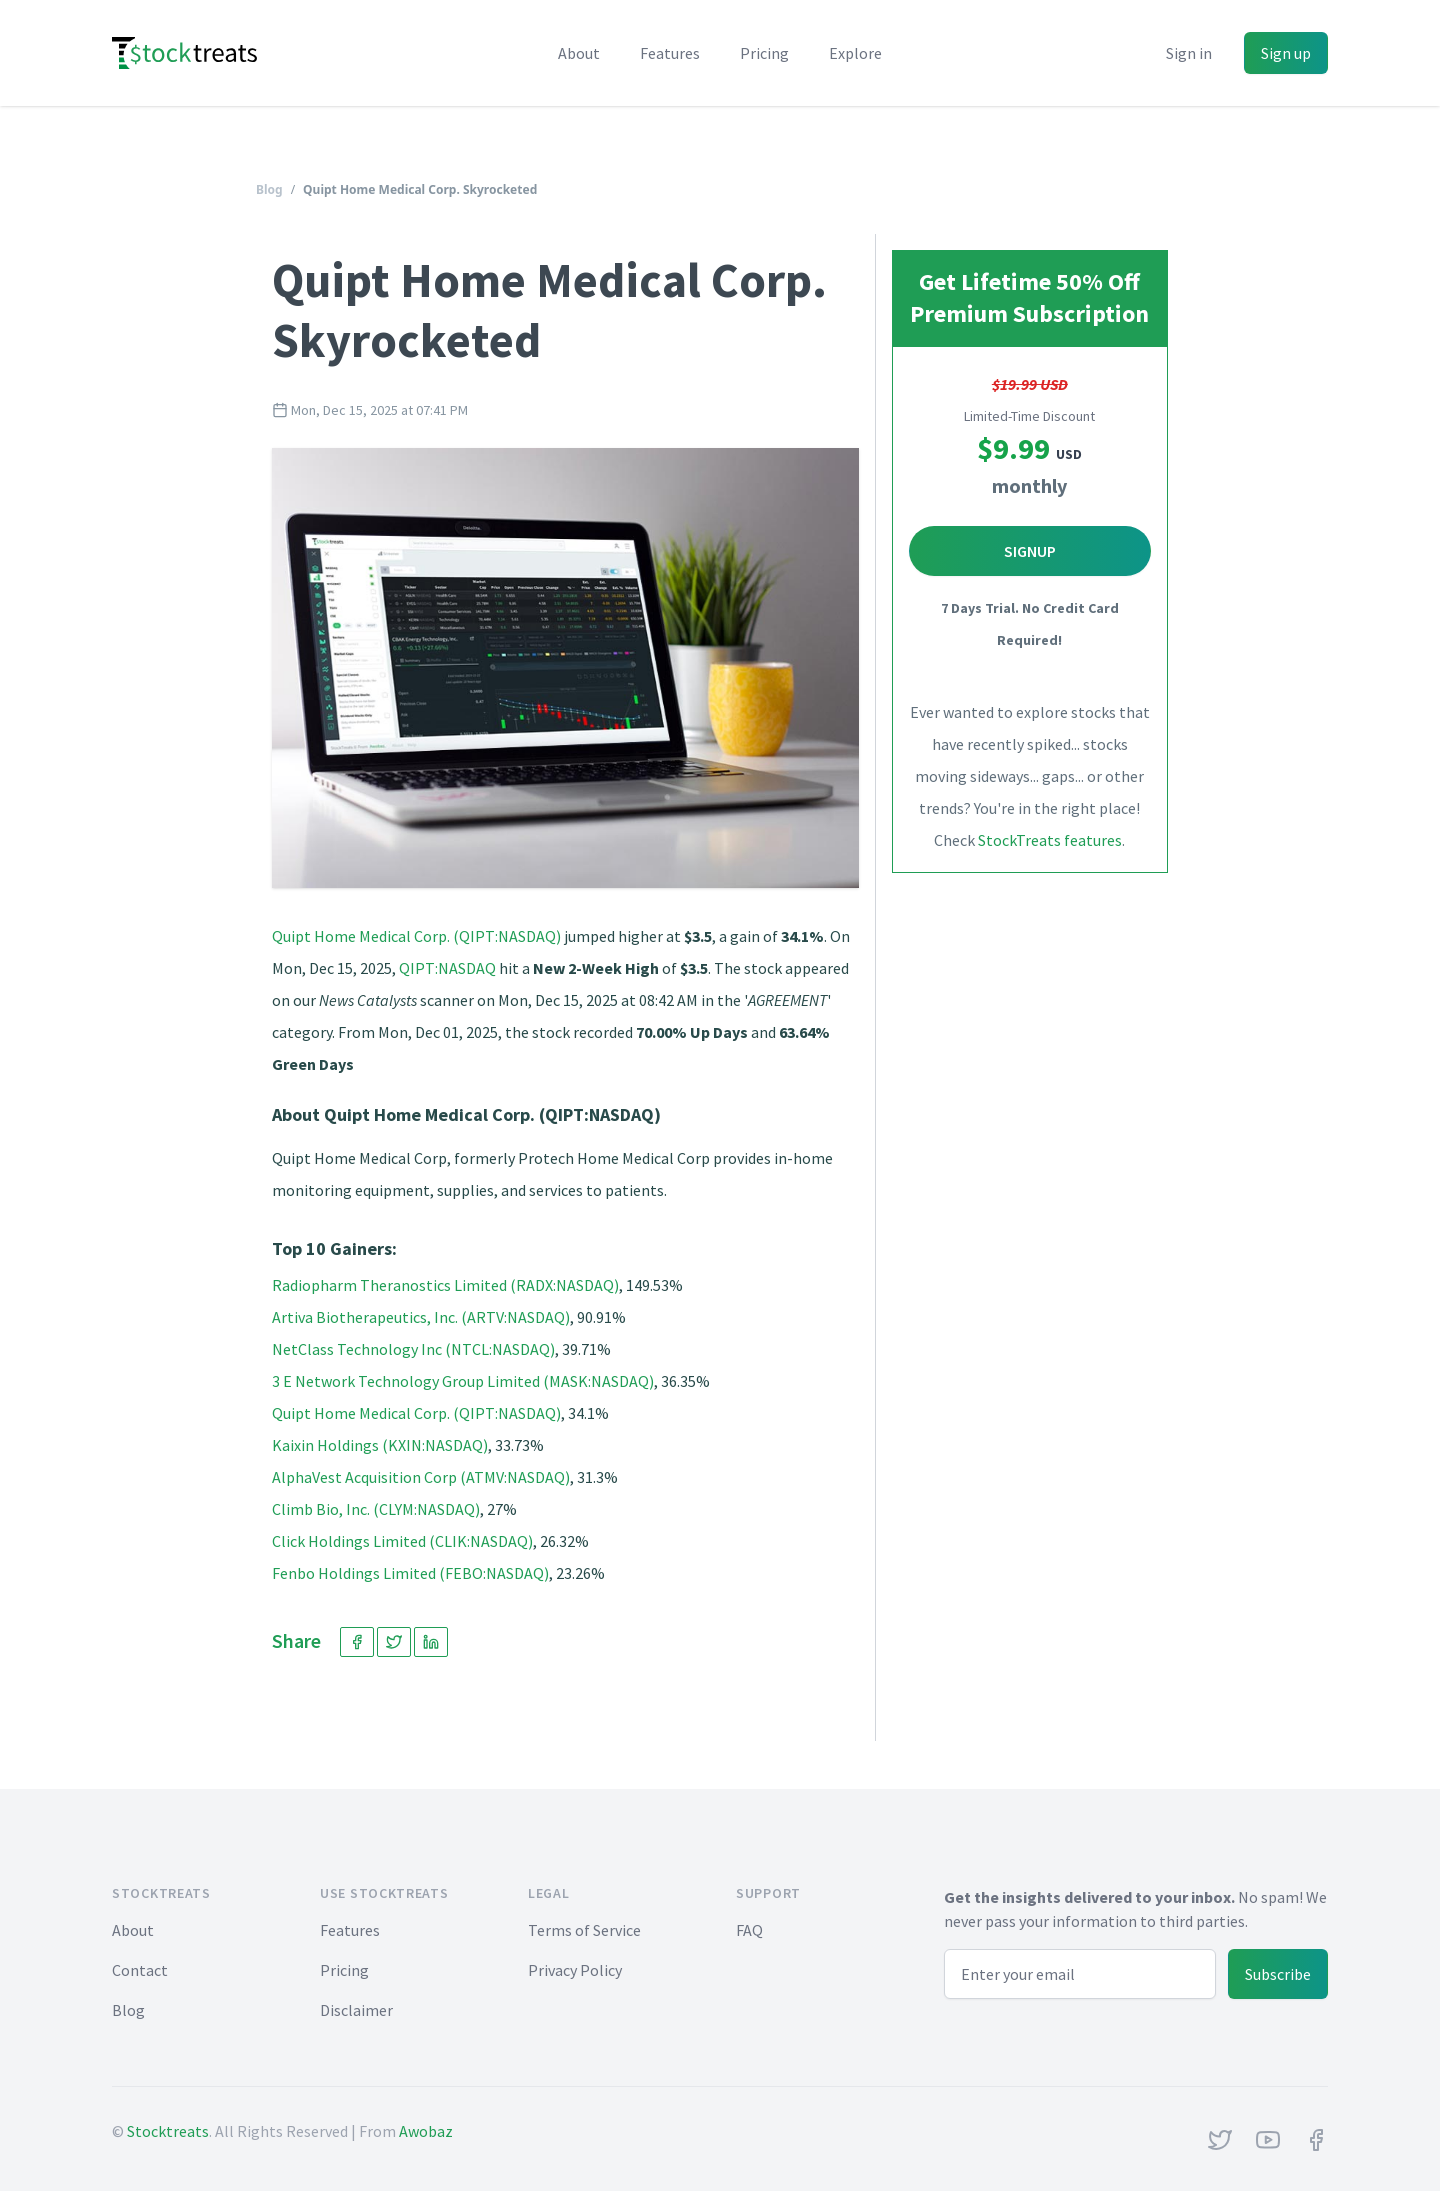 The width and height of the screenshot is (1440, 2191). I want to click on About, so click(579, 53).